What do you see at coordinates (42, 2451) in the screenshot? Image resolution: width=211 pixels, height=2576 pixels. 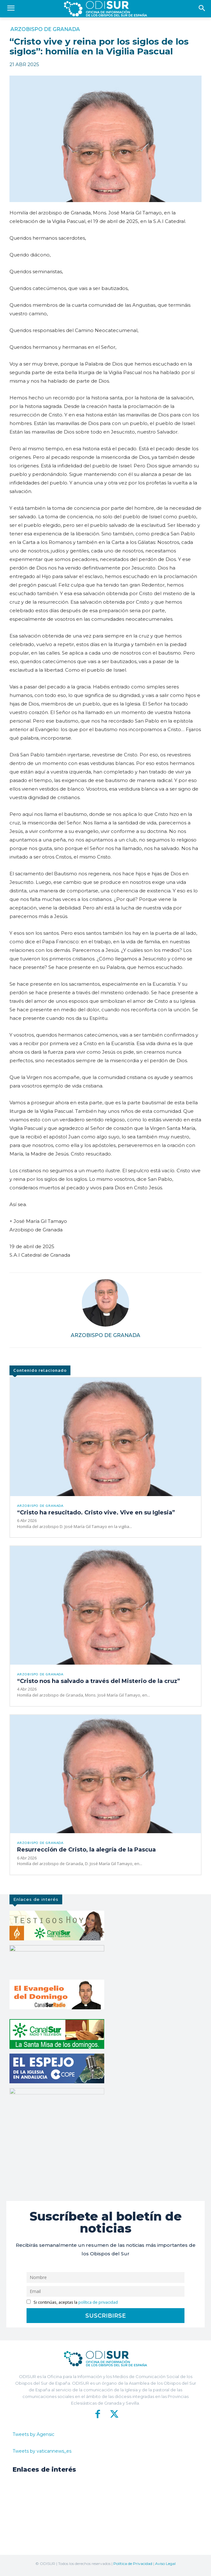 I see `Tweets by vaticannews_es` at bounding box center [42, 2451].